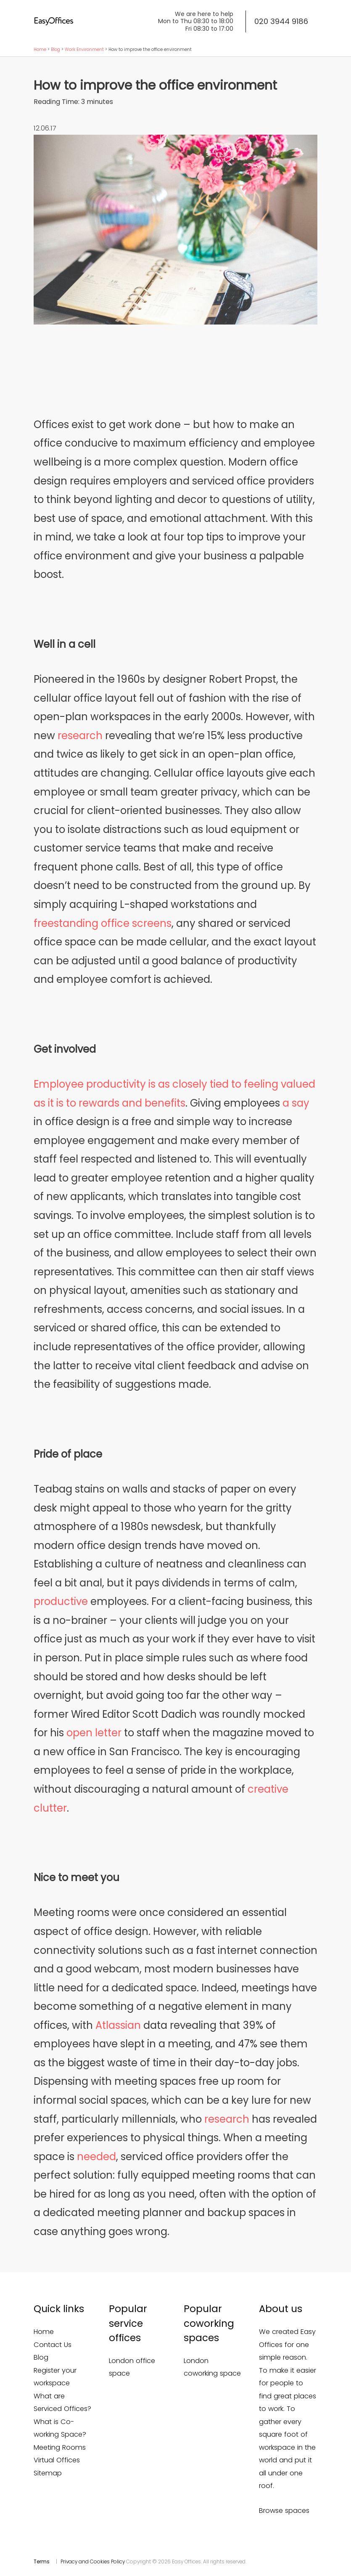  What do you see at coordinates (40, 49) in the screenshot?
I see `Home` at bounding box center [40, 49].